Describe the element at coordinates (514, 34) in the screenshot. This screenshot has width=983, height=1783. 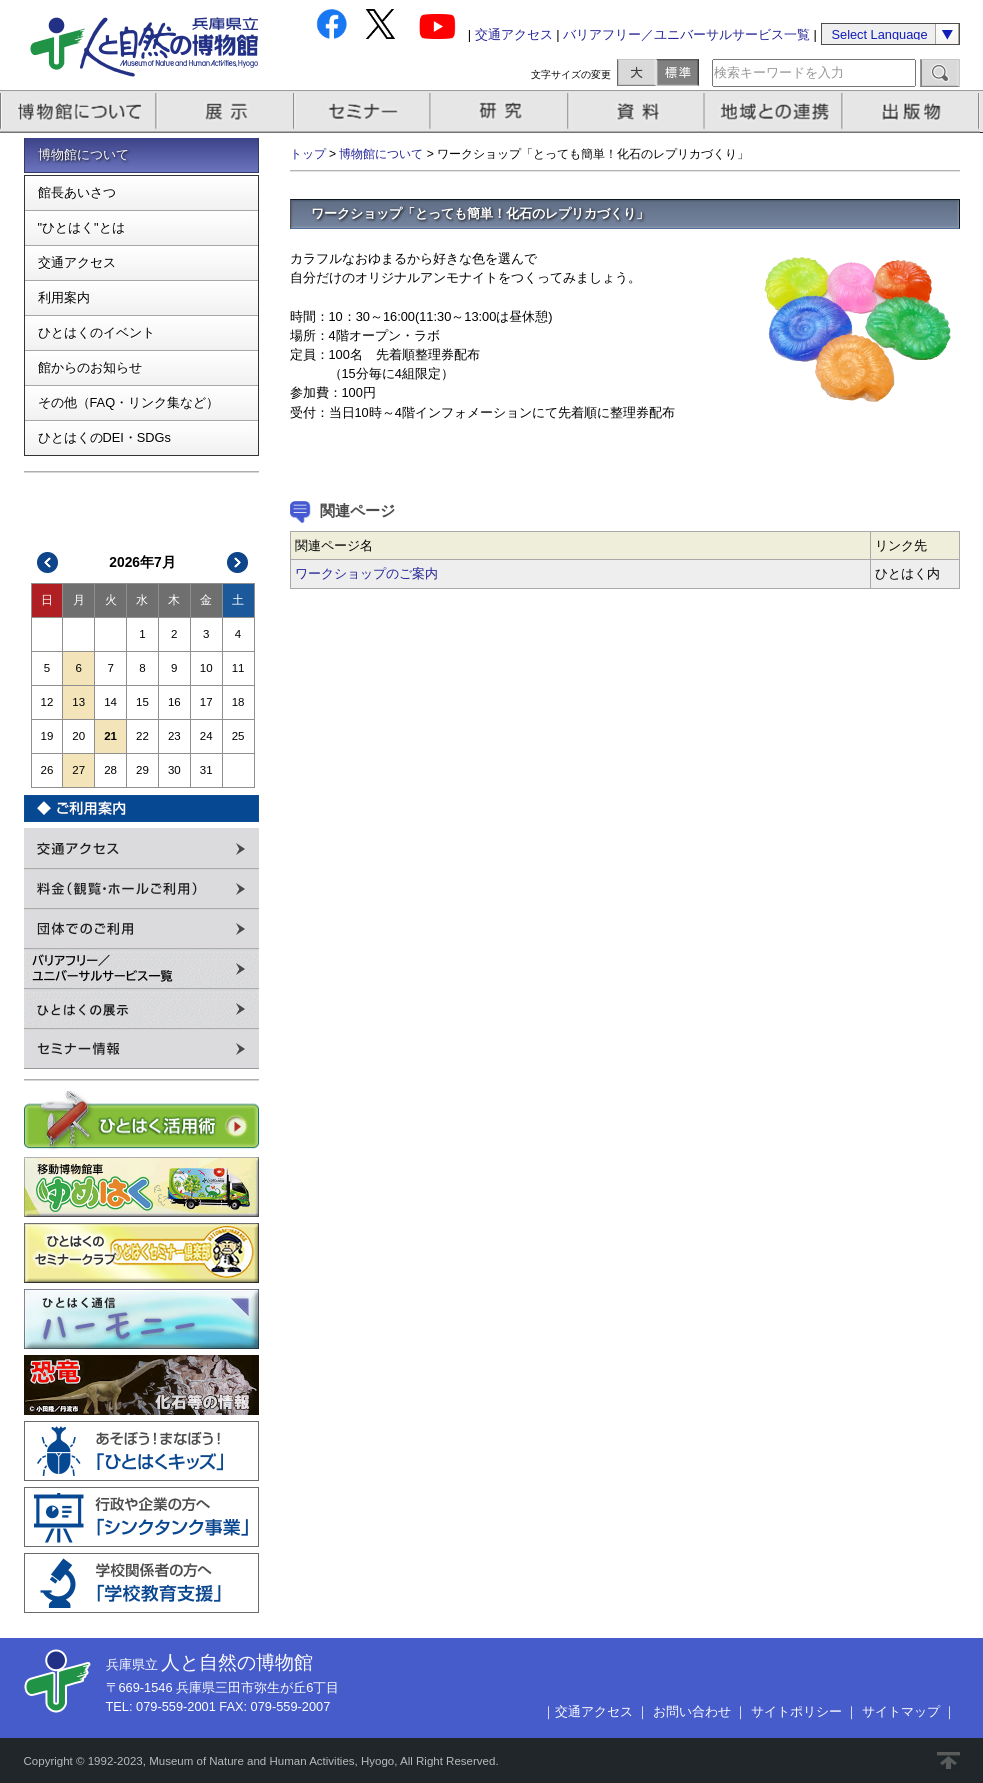
I see `交通アクセス` at that location.